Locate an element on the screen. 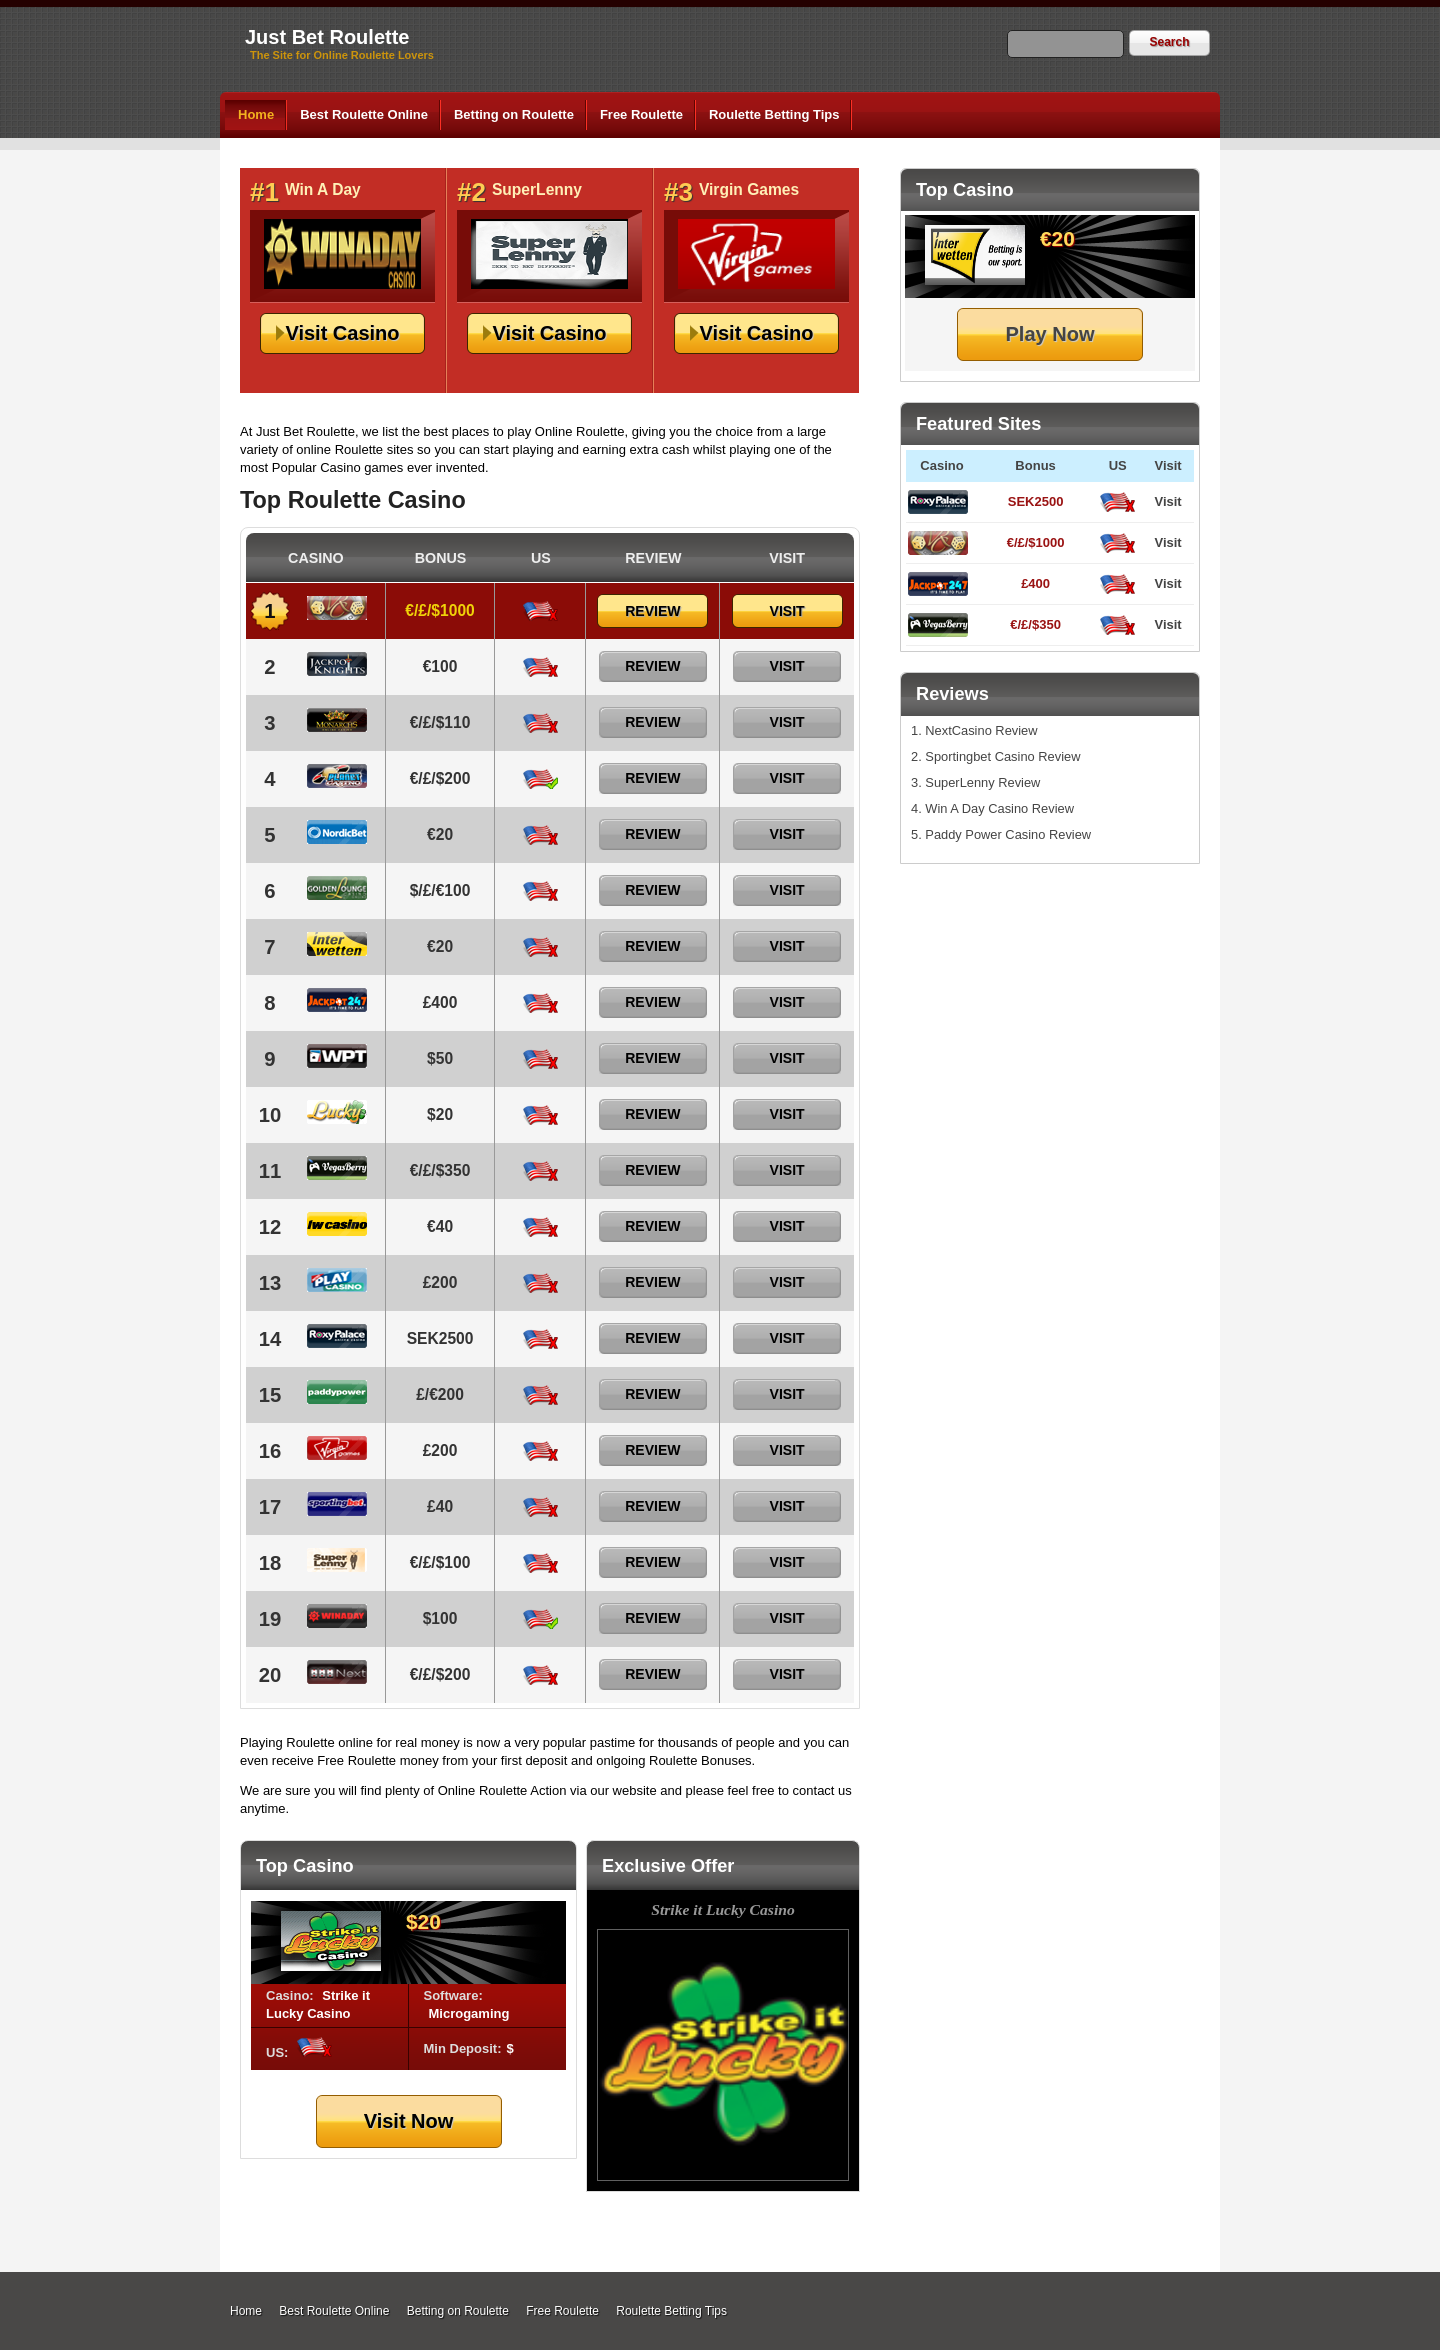 The image size is (1440, 2350). Roulette Betting Tips is located at coordinates (774, 114).